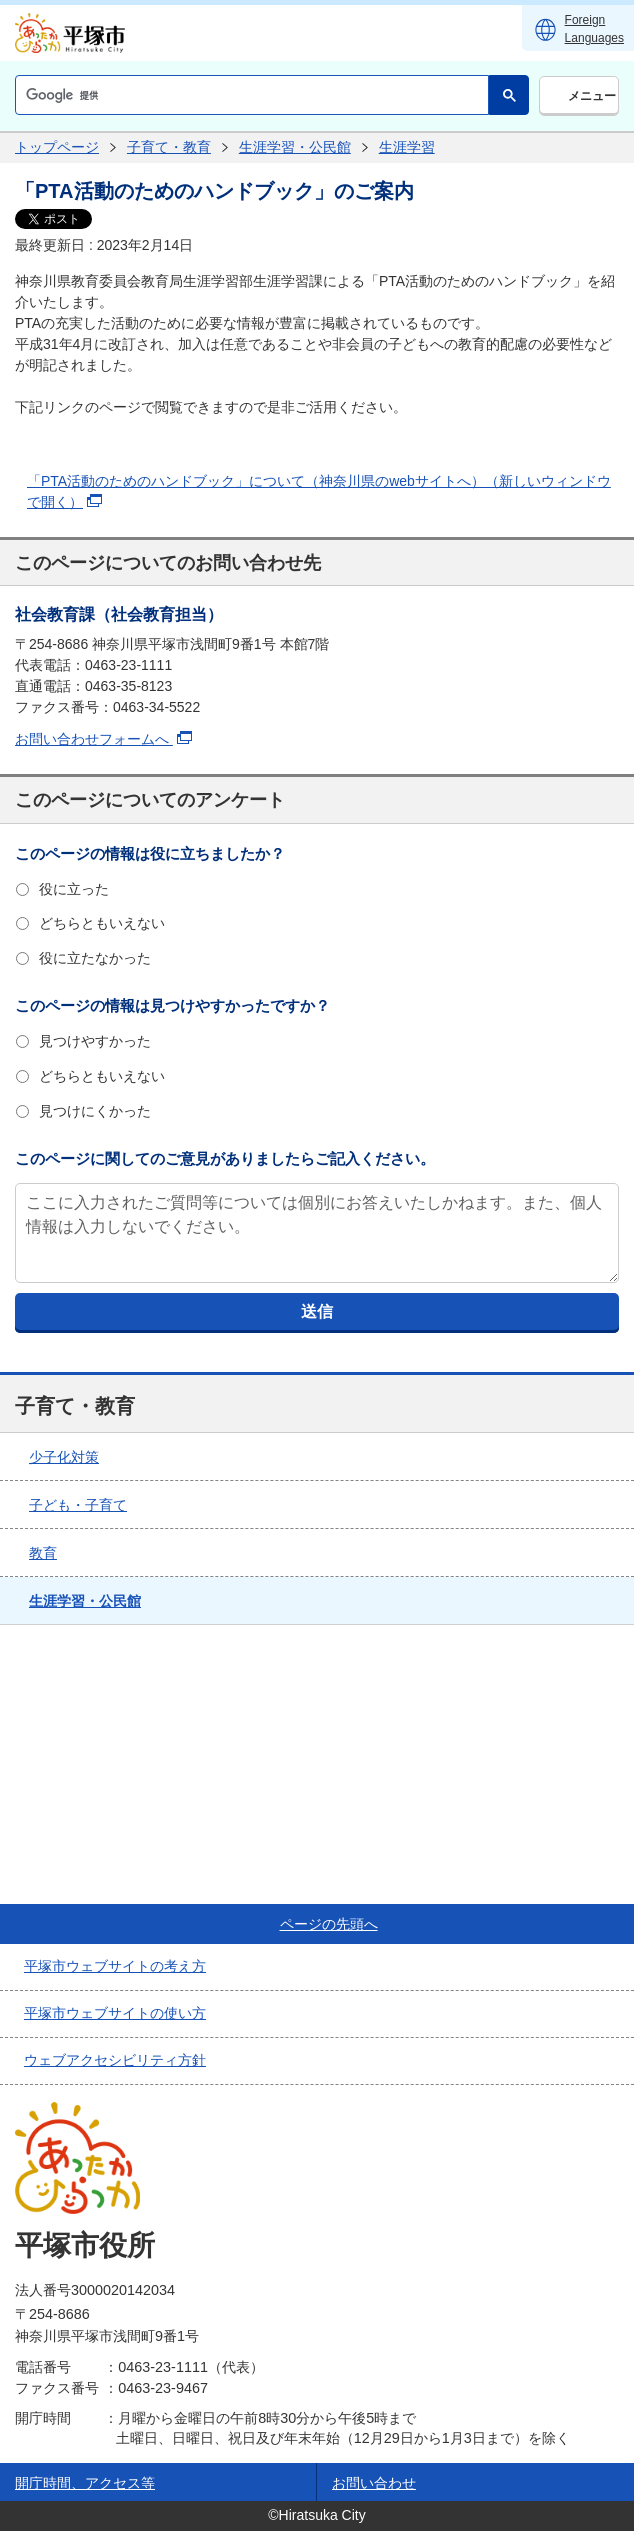  I want to click on ウェブアクセシビリティ方針, so click(115, 2060).